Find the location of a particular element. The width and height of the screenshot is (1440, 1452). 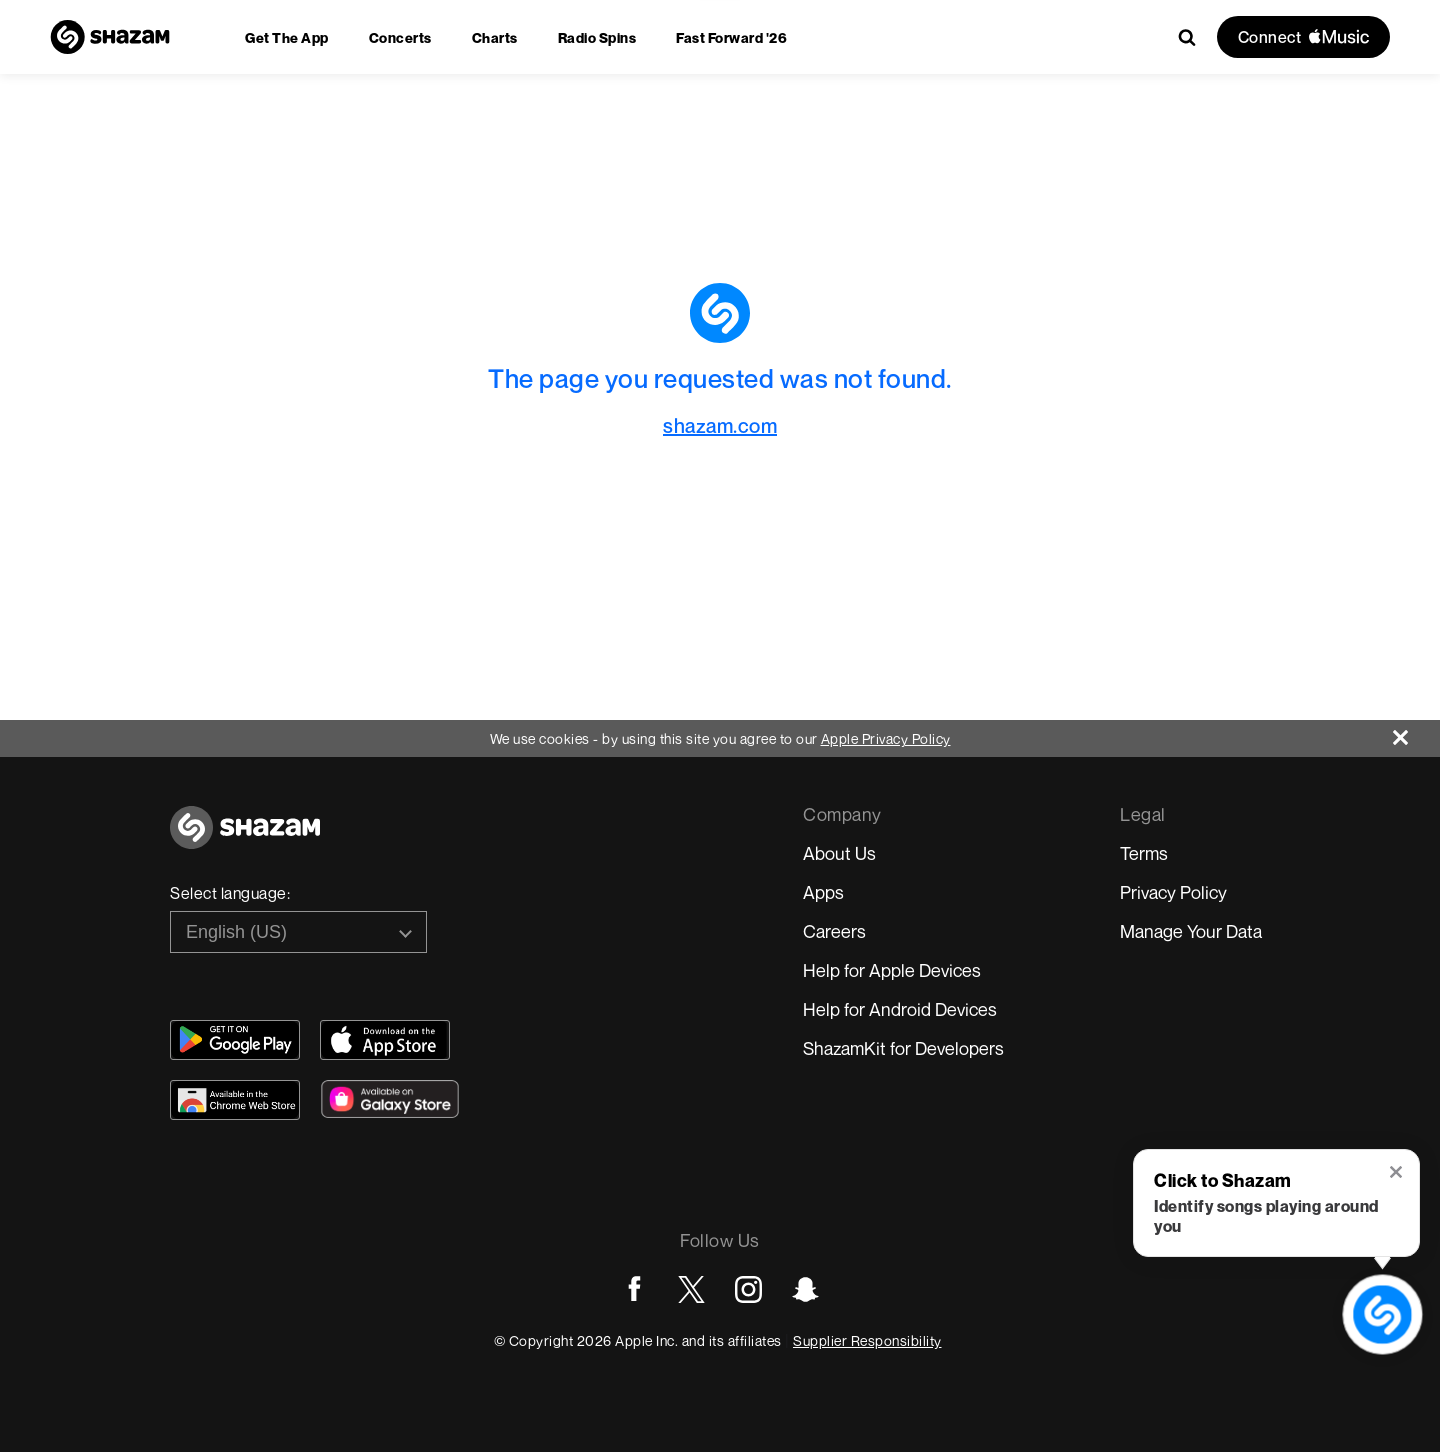

Help for Android Devices is located at coordinates (900, 1009).